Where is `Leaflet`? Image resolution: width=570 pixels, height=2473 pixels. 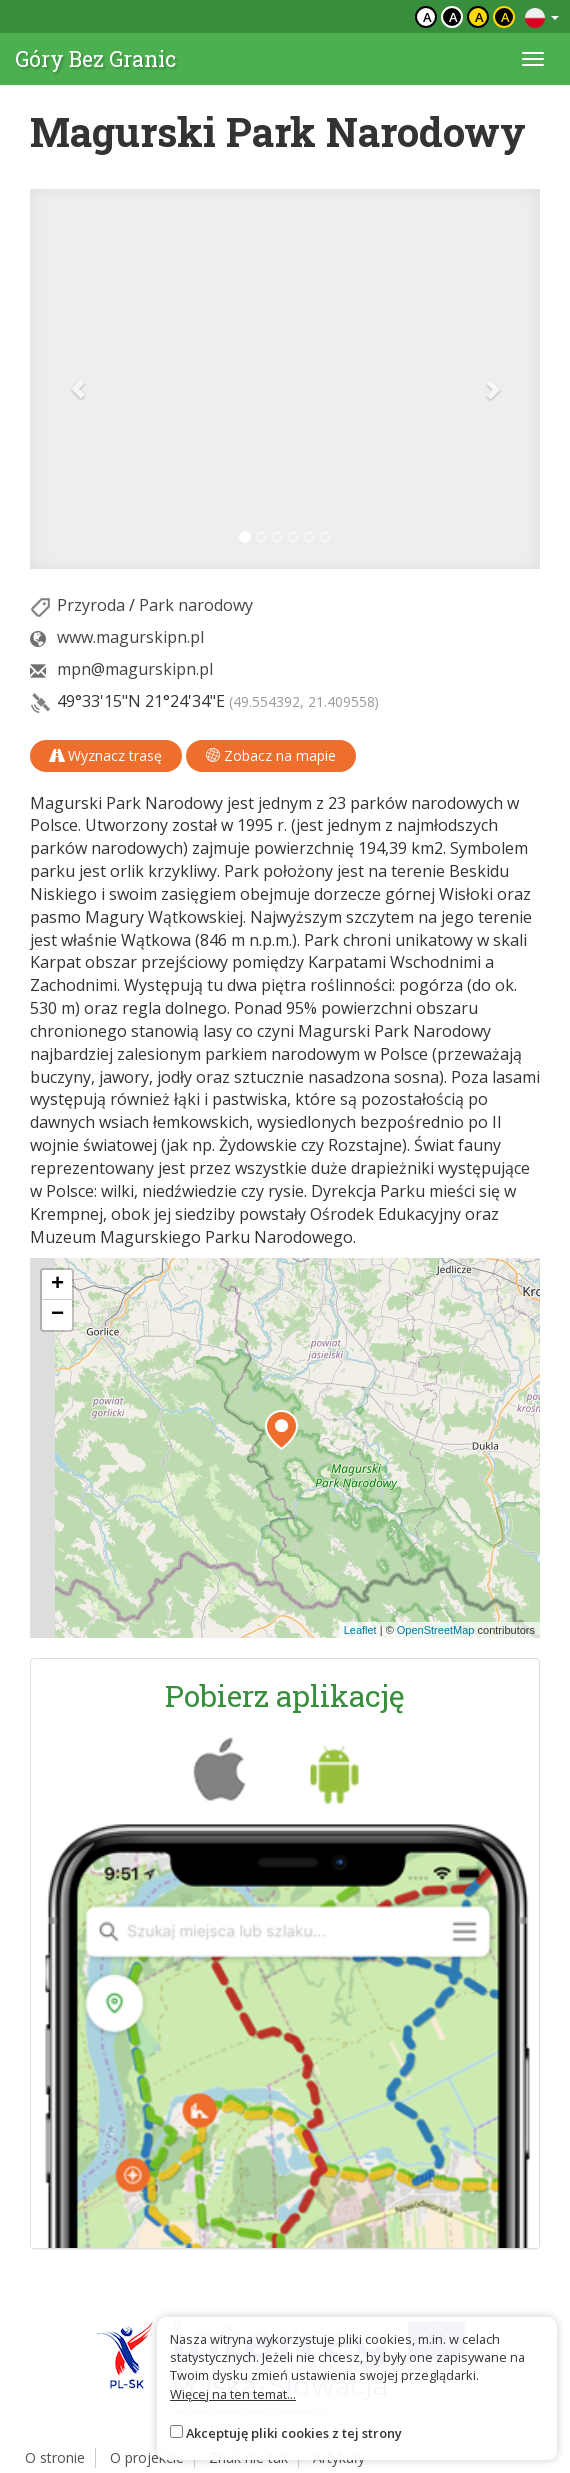
Leaflet is located at coordinates (360, 1630).